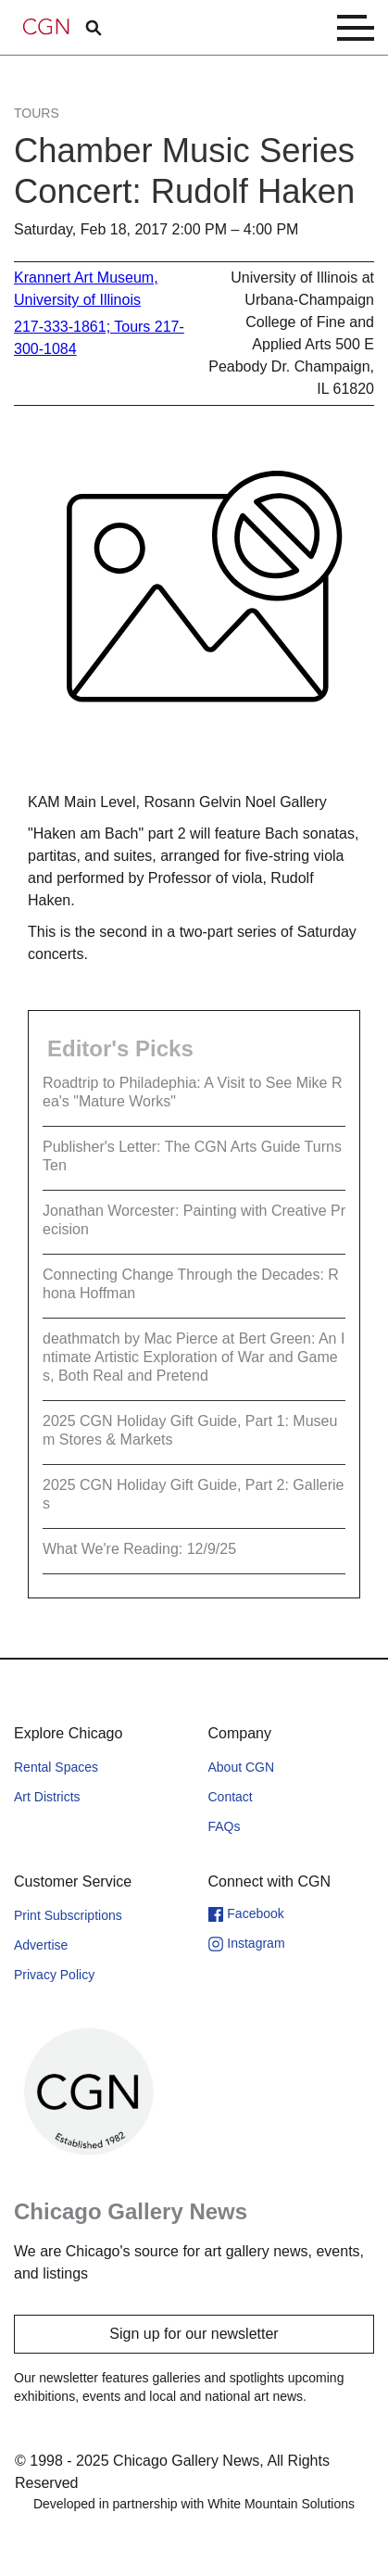 This screenshot has height=2576, width=388. What do you see at coordinates (54, 1974) in the screenshot?
I see `Privacy Policy` at bounding box center [54, 1974].